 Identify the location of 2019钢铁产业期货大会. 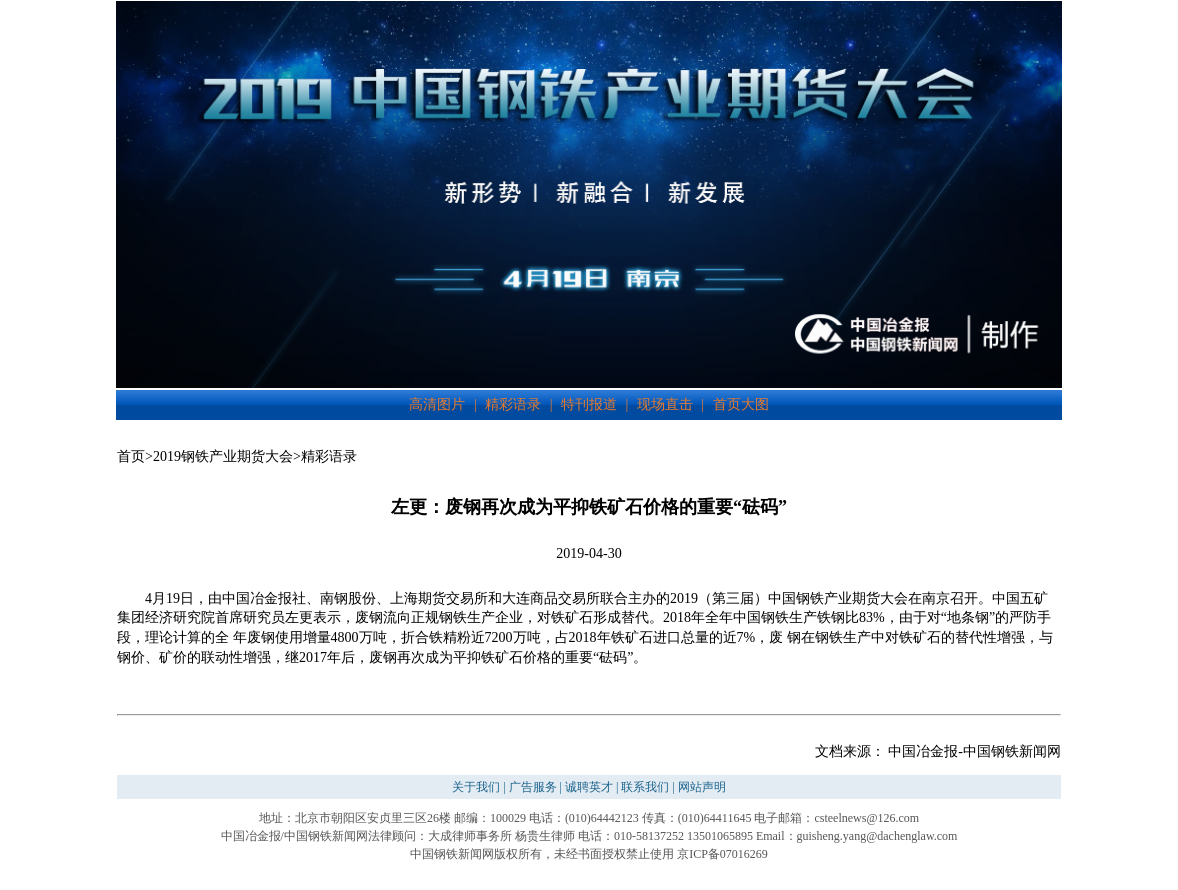
(223, 456).